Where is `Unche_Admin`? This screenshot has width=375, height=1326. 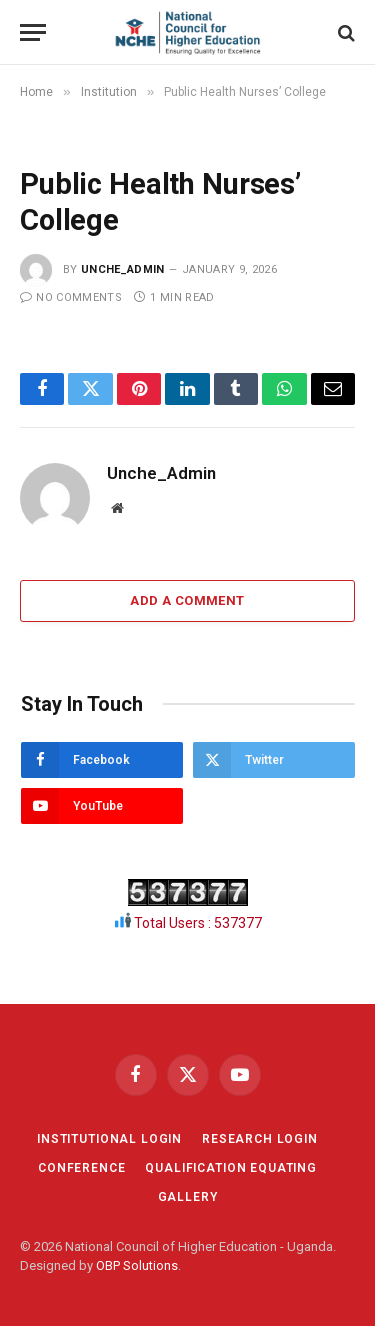 Unche_Admin is located at coordinates (123, 269).